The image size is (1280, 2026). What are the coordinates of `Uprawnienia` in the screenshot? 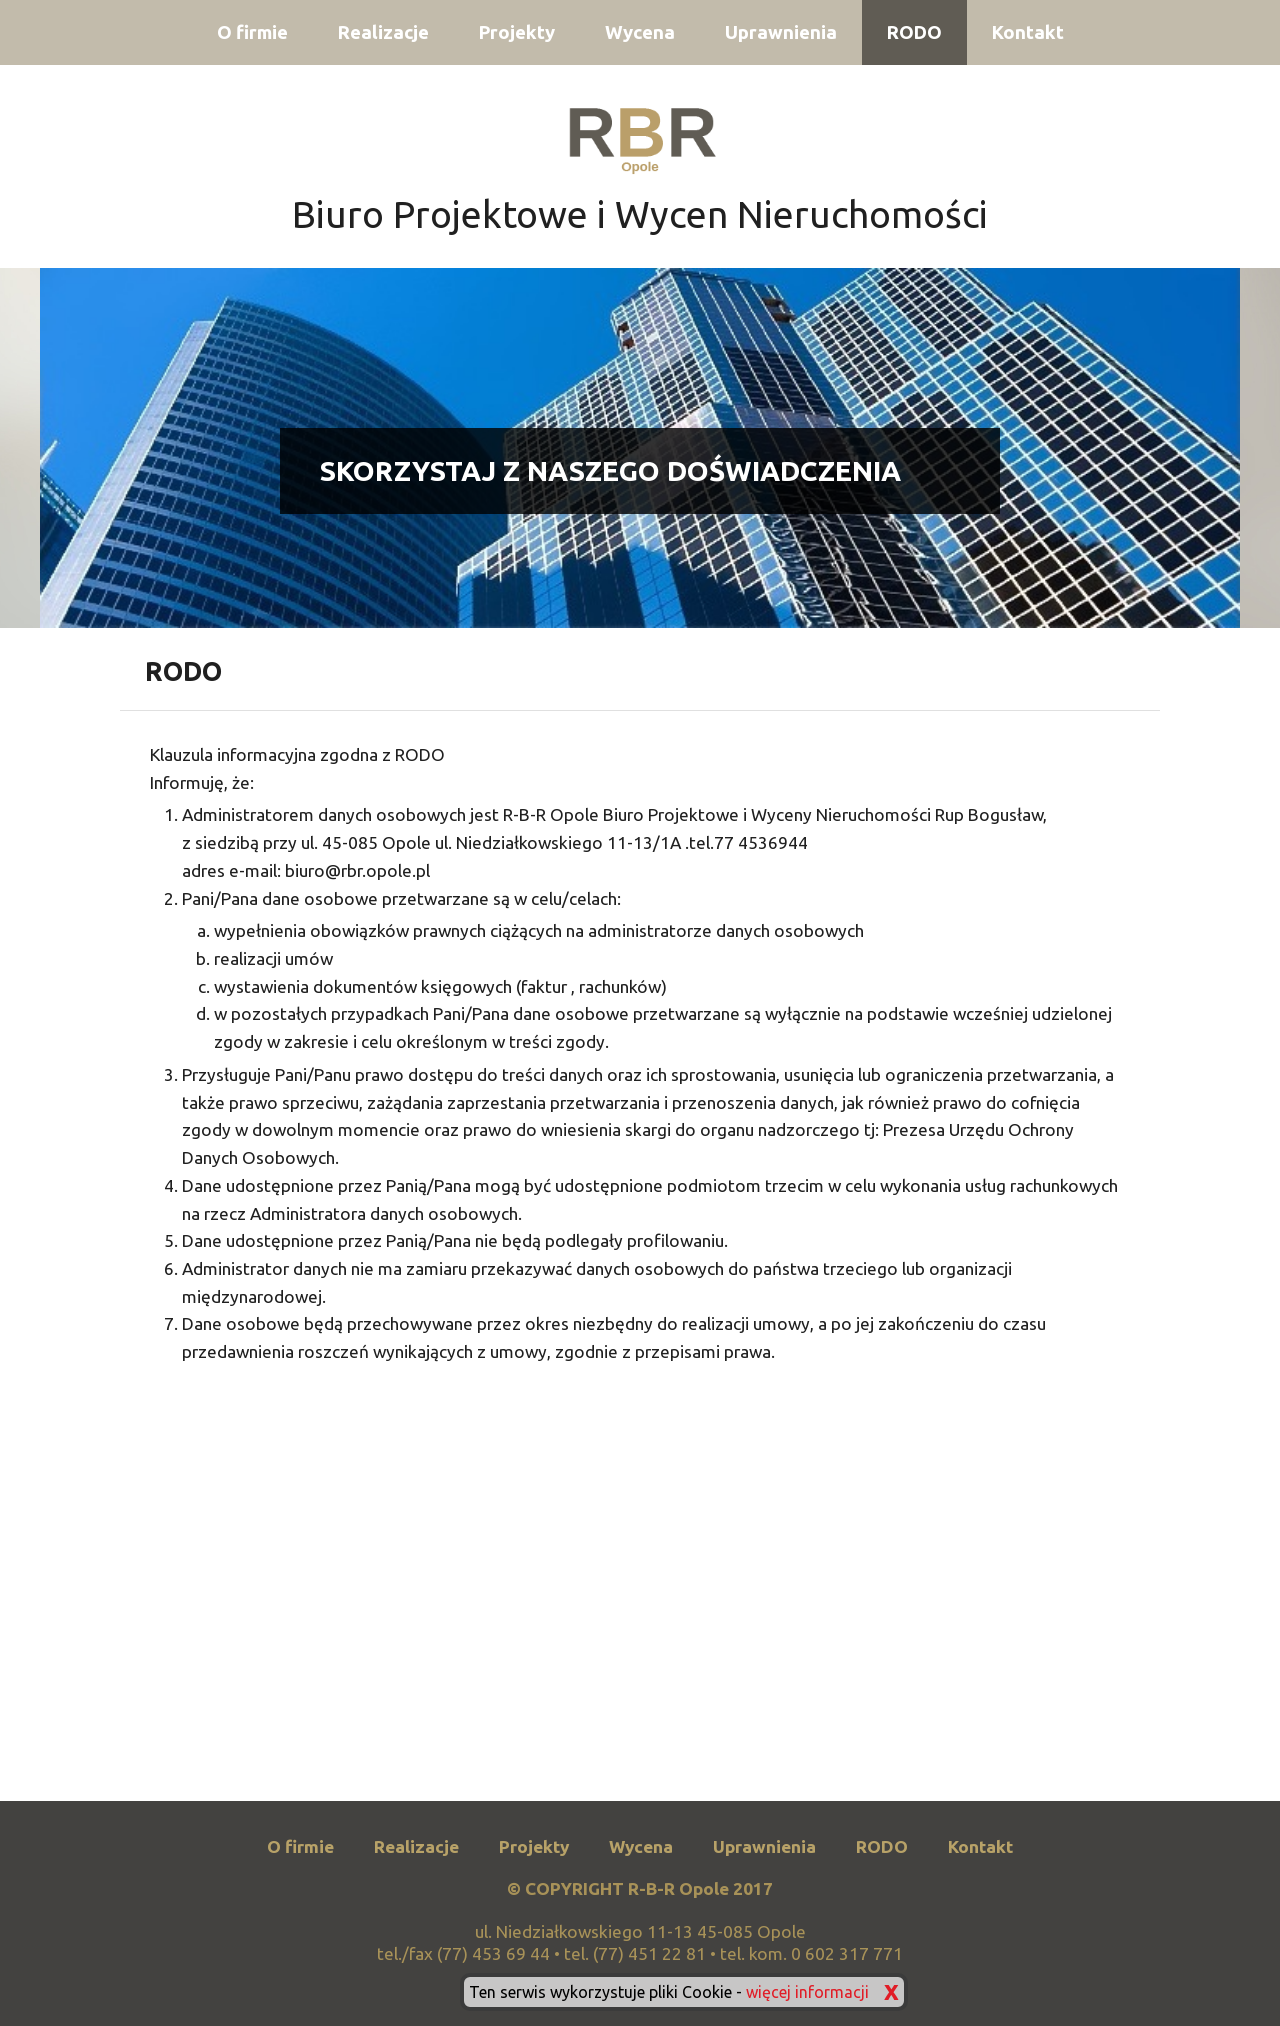 It's located at (781, 32).